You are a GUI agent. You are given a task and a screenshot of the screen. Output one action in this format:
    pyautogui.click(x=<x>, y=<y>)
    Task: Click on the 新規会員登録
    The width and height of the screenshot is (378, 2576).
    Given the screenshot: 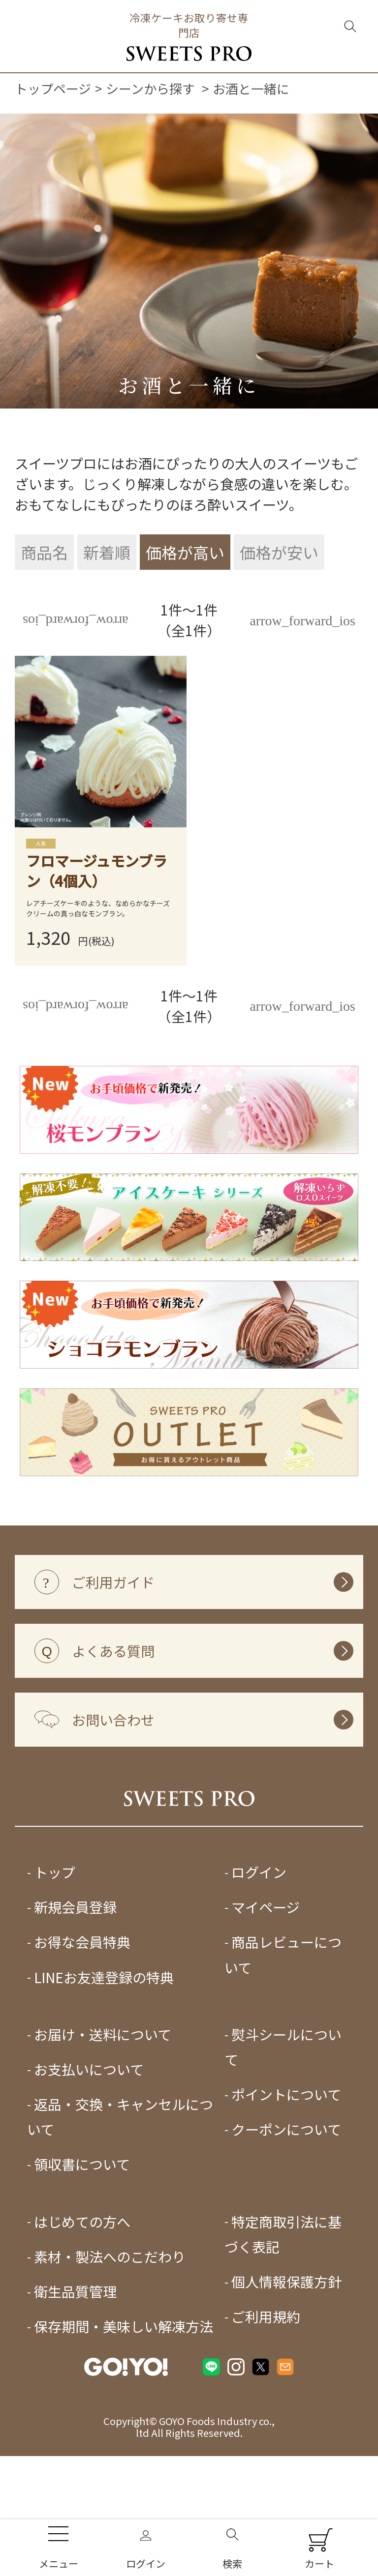 What is the action you would take?
    pyautogui.click(x=75, y=1978)
    